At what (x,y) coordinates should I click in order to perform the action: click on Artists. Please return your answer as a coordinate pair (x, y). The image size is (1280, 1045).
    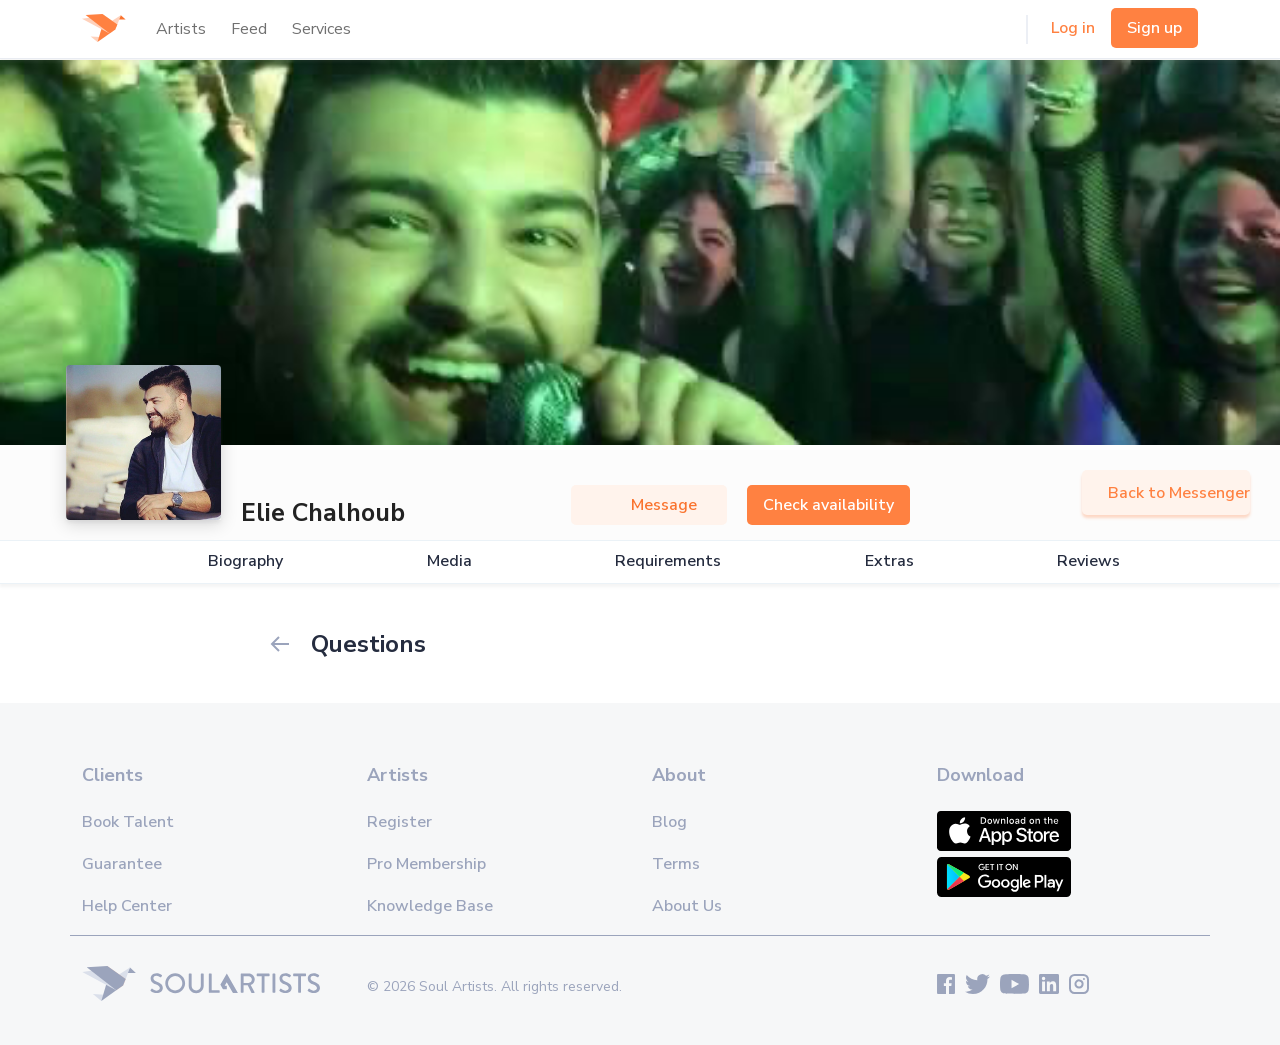
    Looking at the image, I should click on (181, 29).